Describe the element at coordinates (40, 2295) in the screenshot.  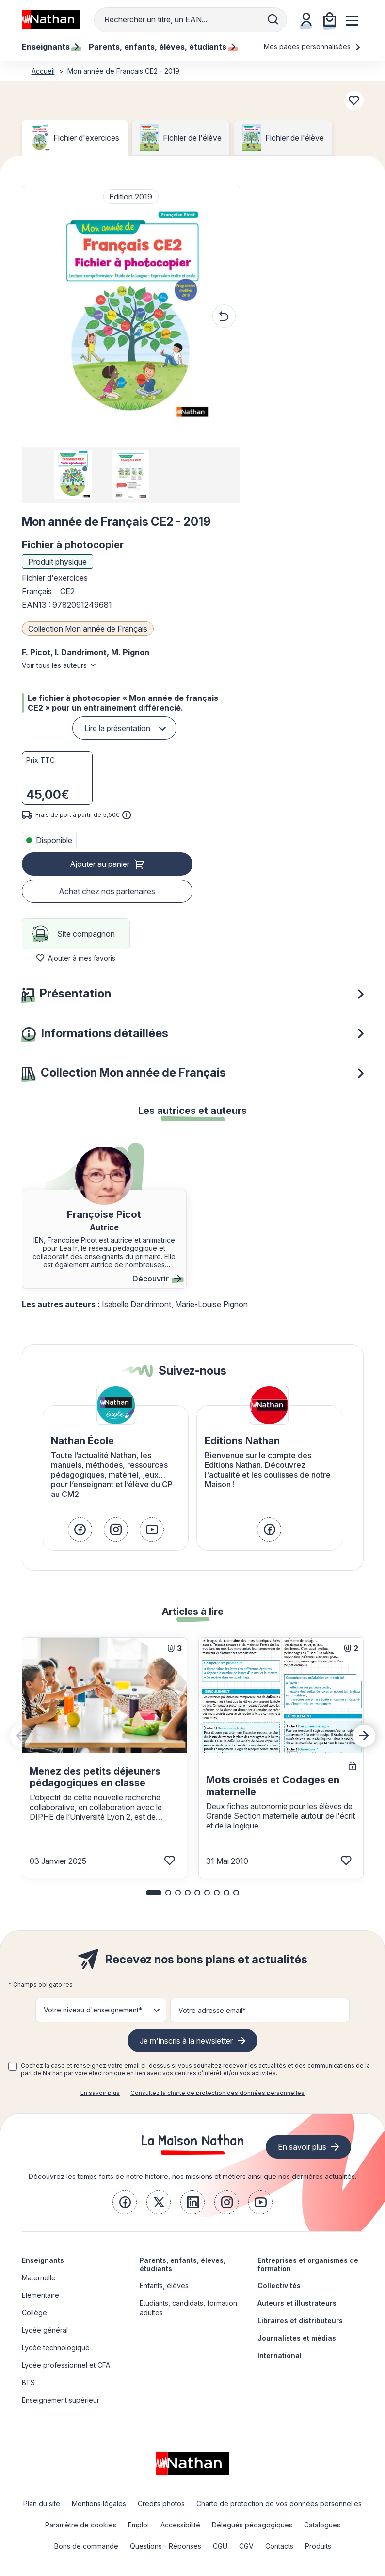
I see `Elémentaire [link]` at that location.